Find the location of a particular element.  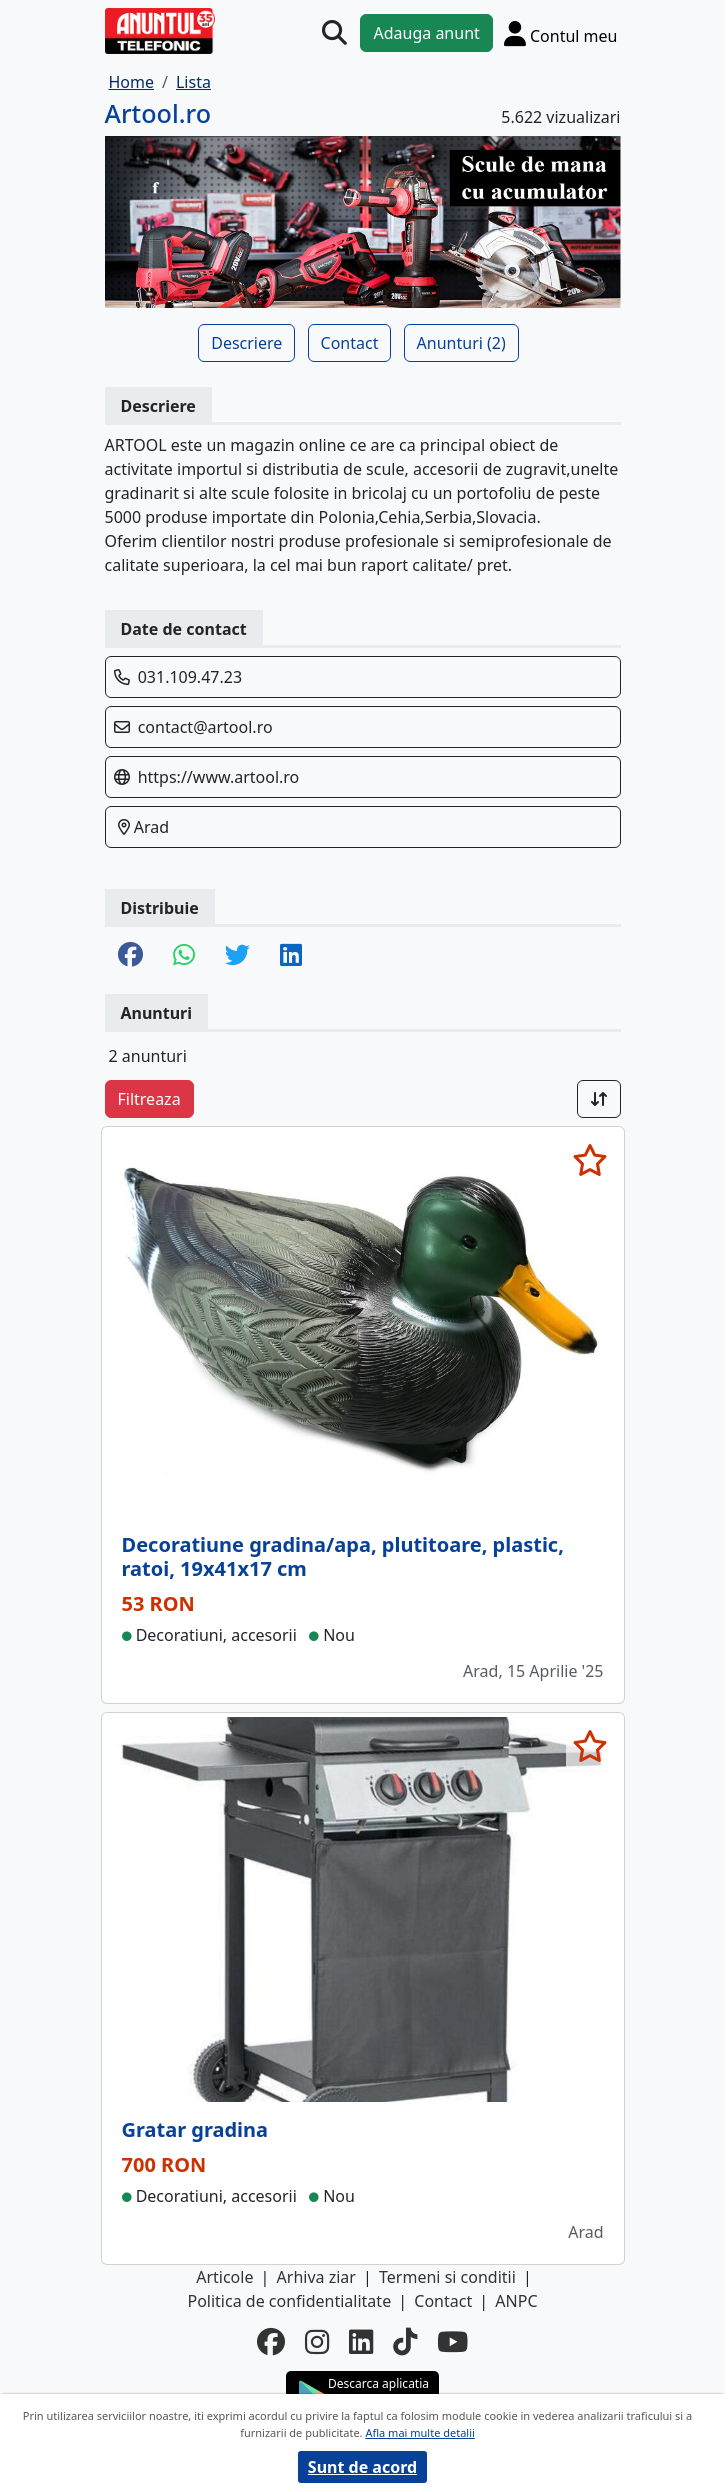

ANPC is located at coordinates (516, 2301).